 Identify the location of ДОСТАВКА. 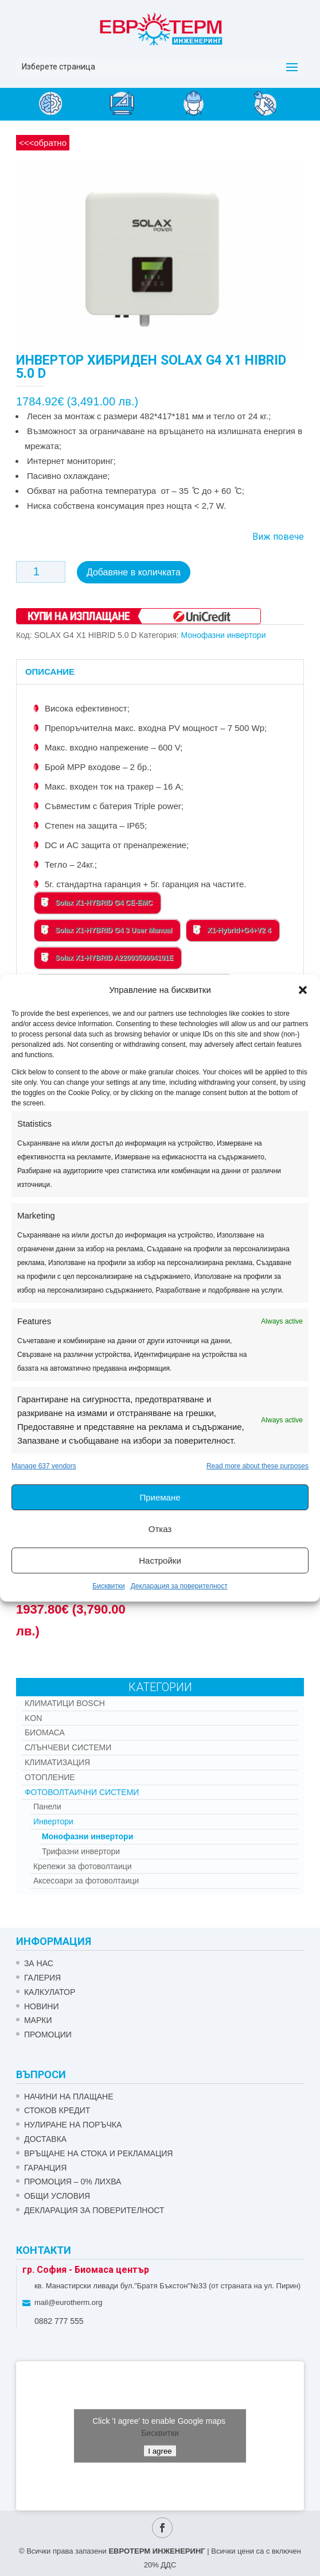
(45, 2136).